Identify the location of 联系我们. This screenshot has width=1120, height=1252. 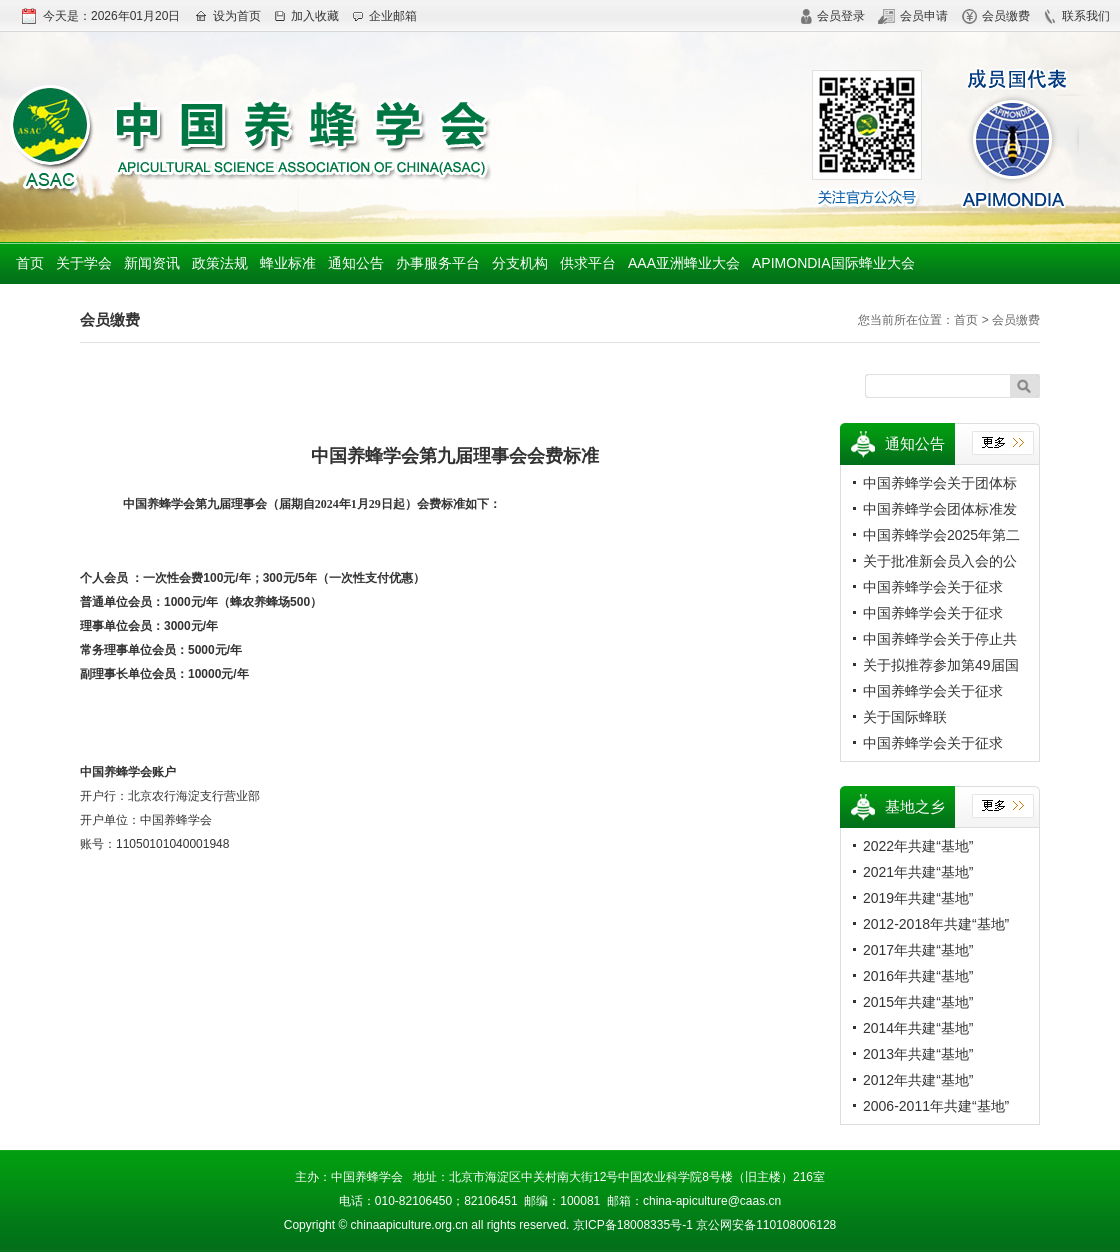
(1076, 16).